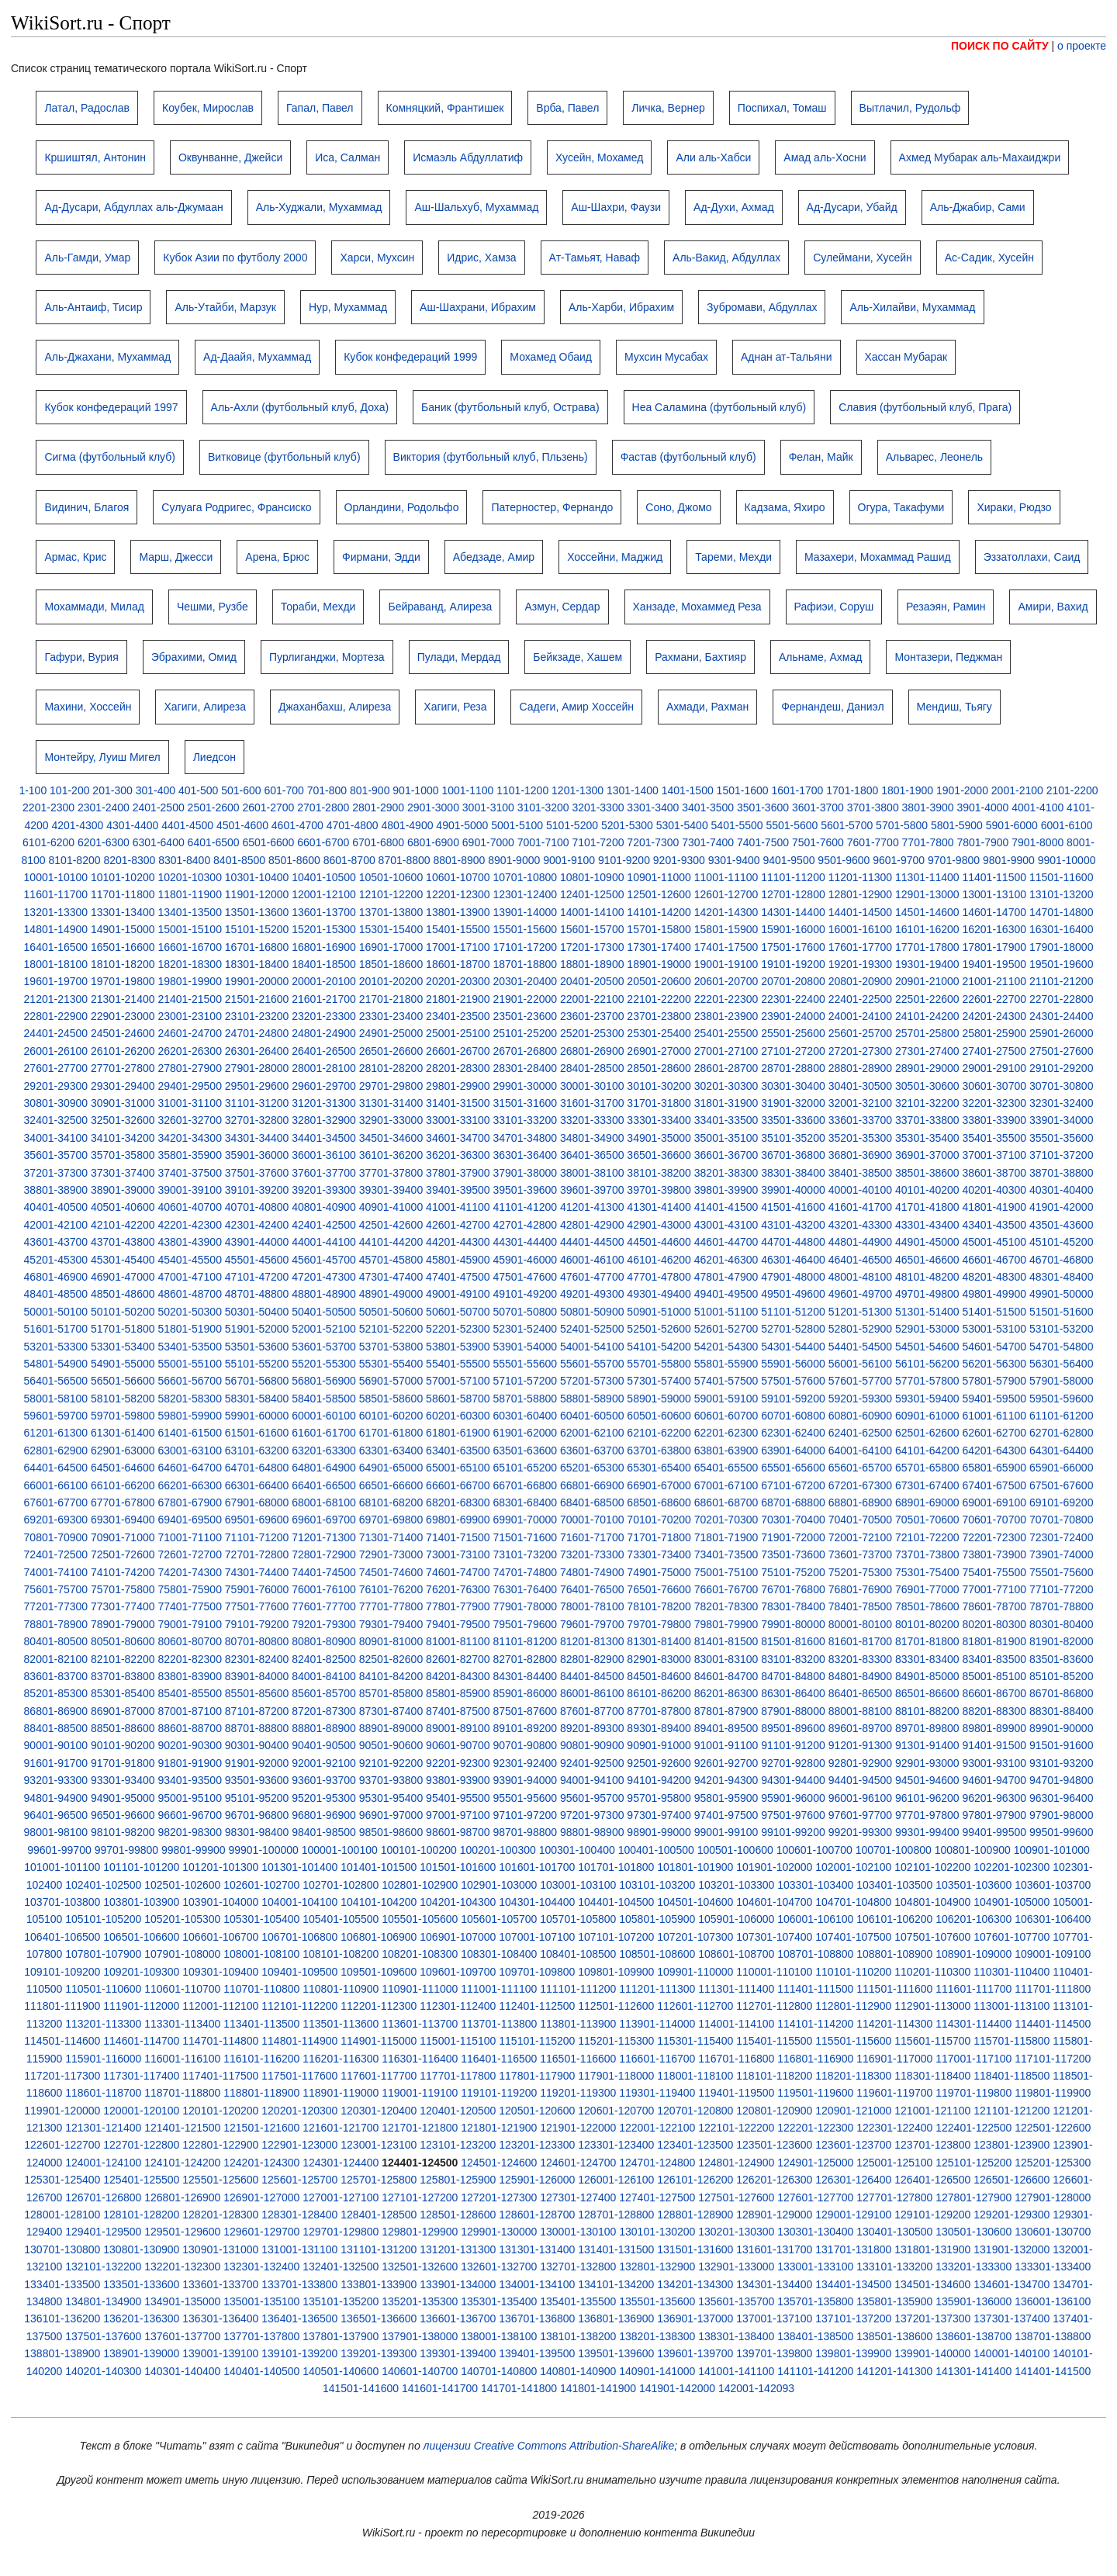  I want to click on 34001-34100, so click(56, 1138).